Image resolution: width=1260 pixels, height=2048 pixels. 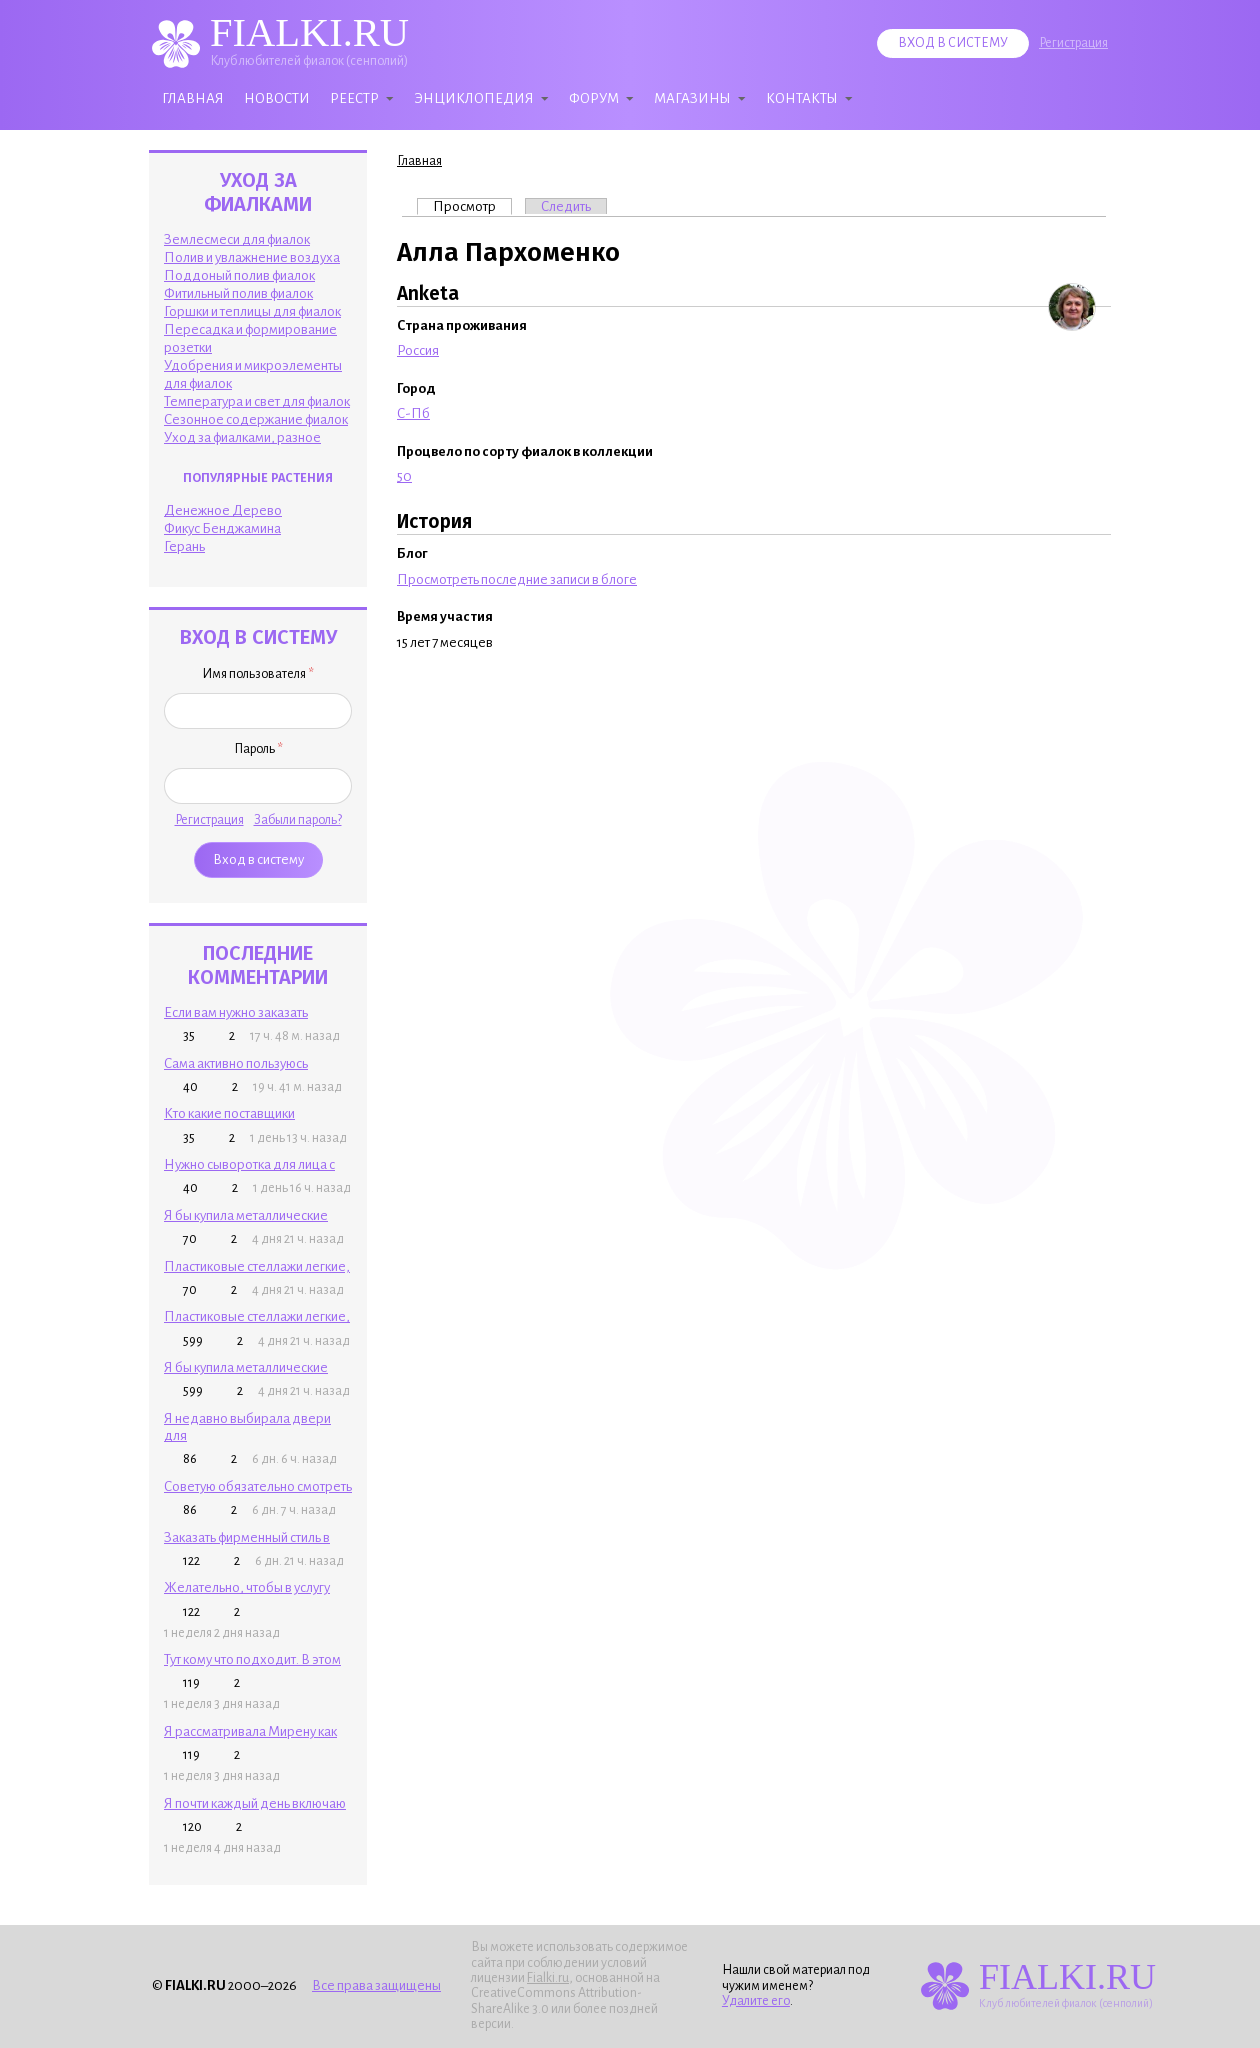 What do you see at coordinates (249, 1164) in the screenshot?
I see `Нужно сыворотка для лица с` at bounding box center [249, 1164].